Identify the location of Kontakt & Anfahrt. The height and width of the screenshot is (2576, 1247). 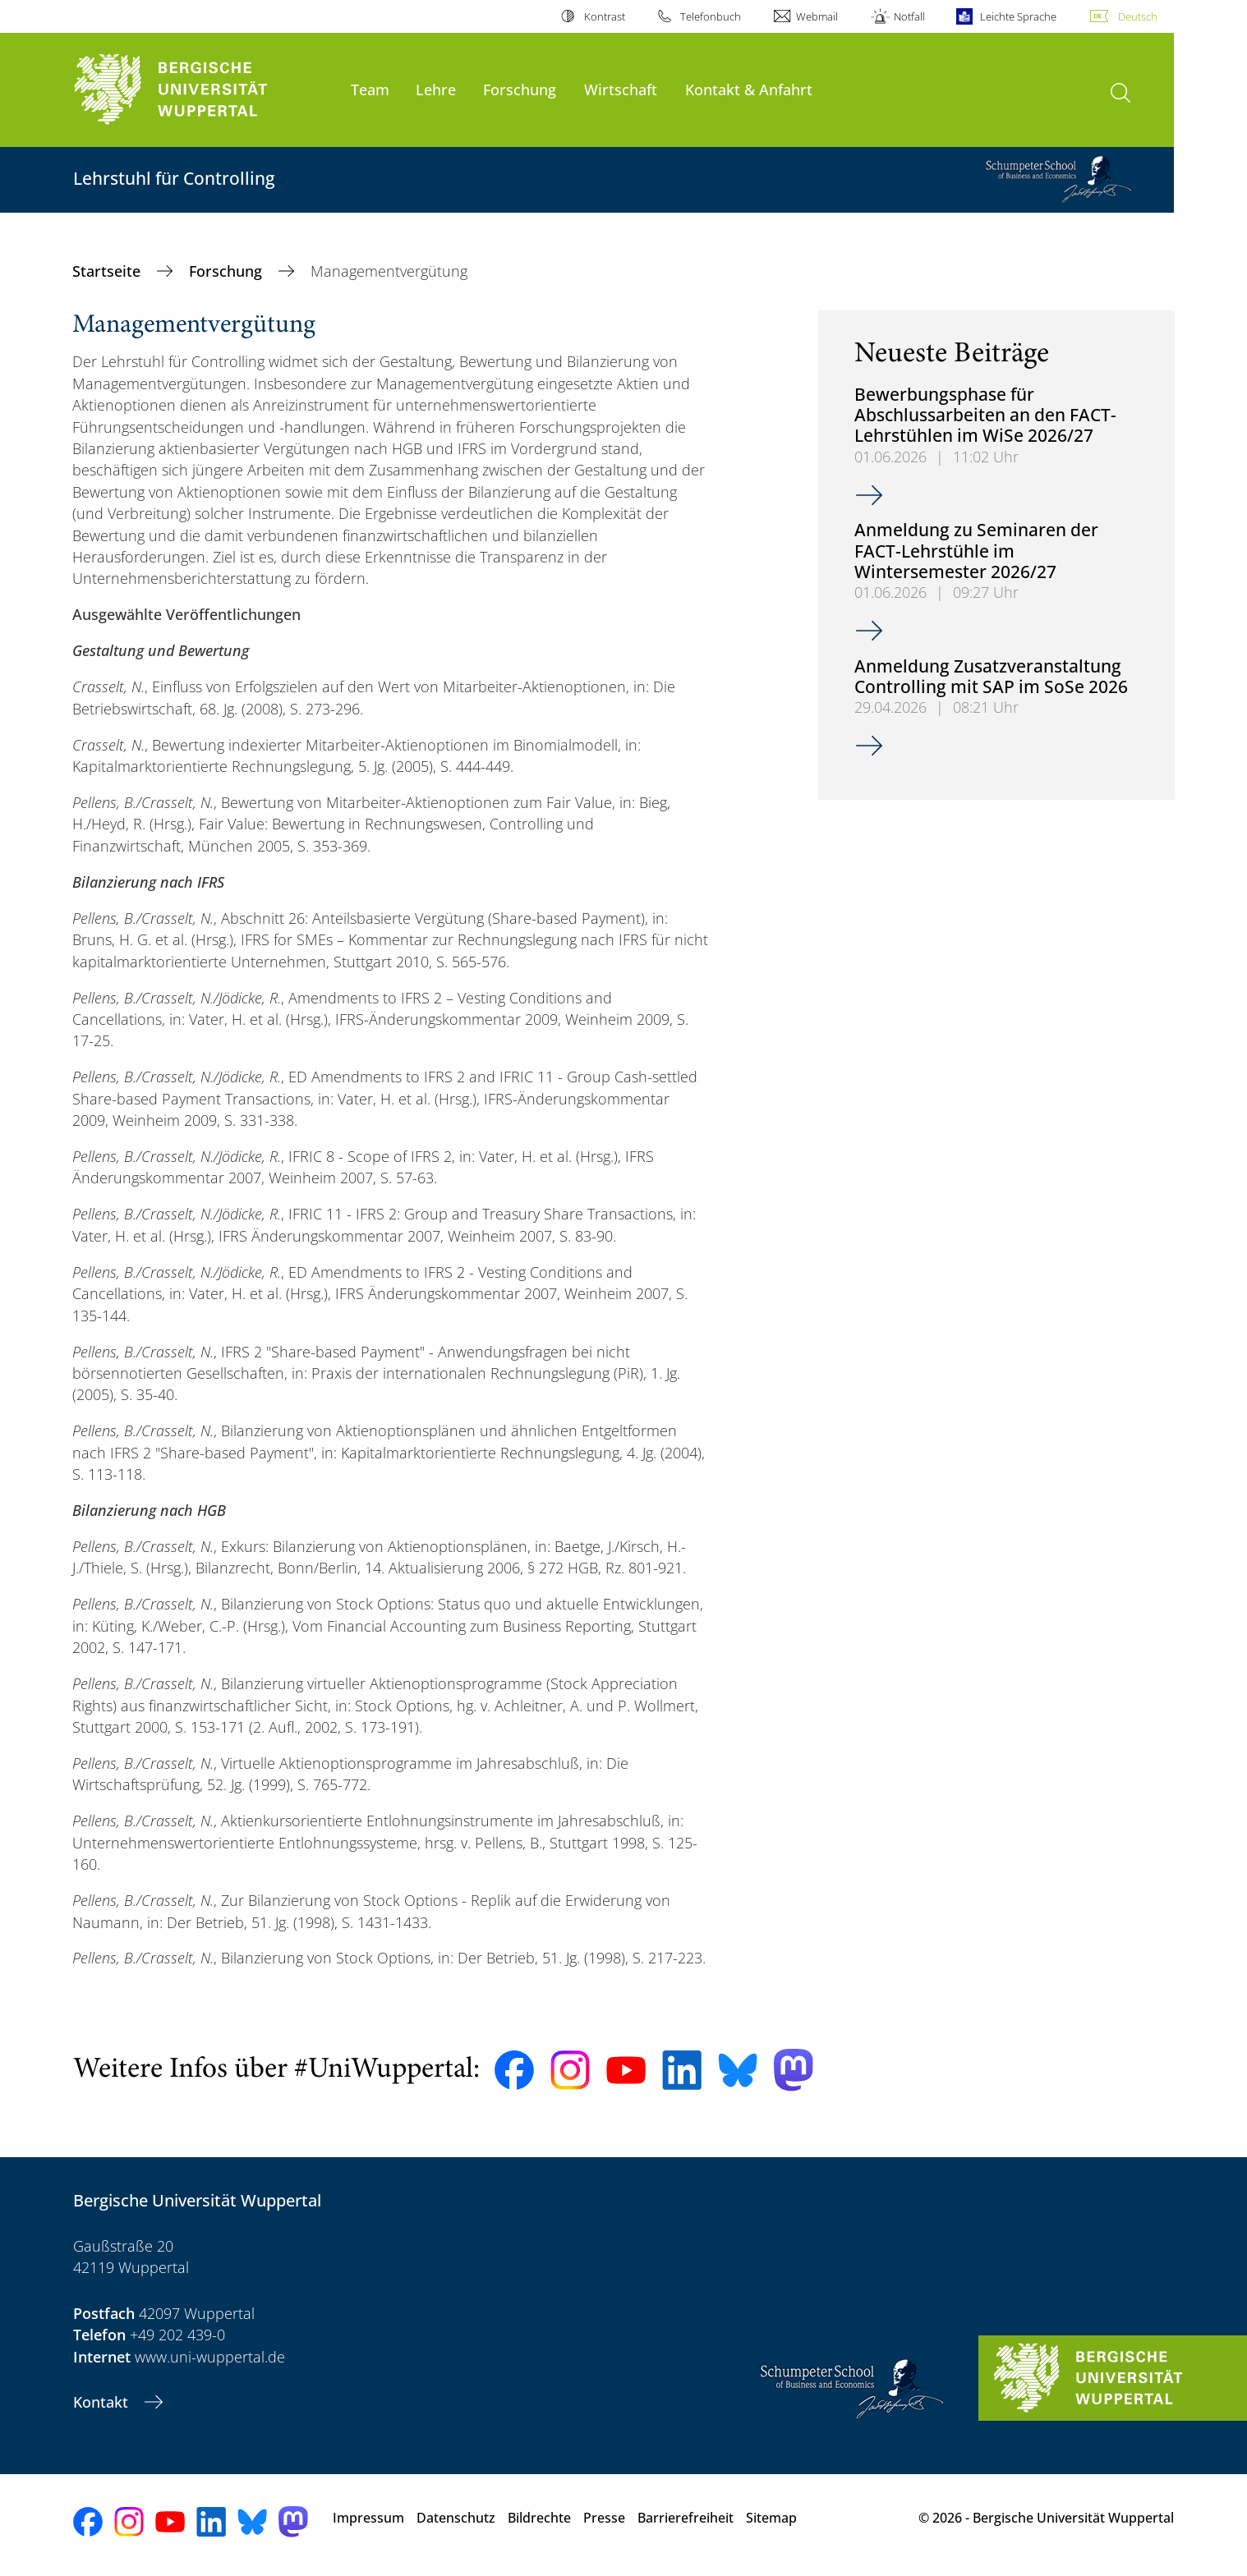
(748, 89).